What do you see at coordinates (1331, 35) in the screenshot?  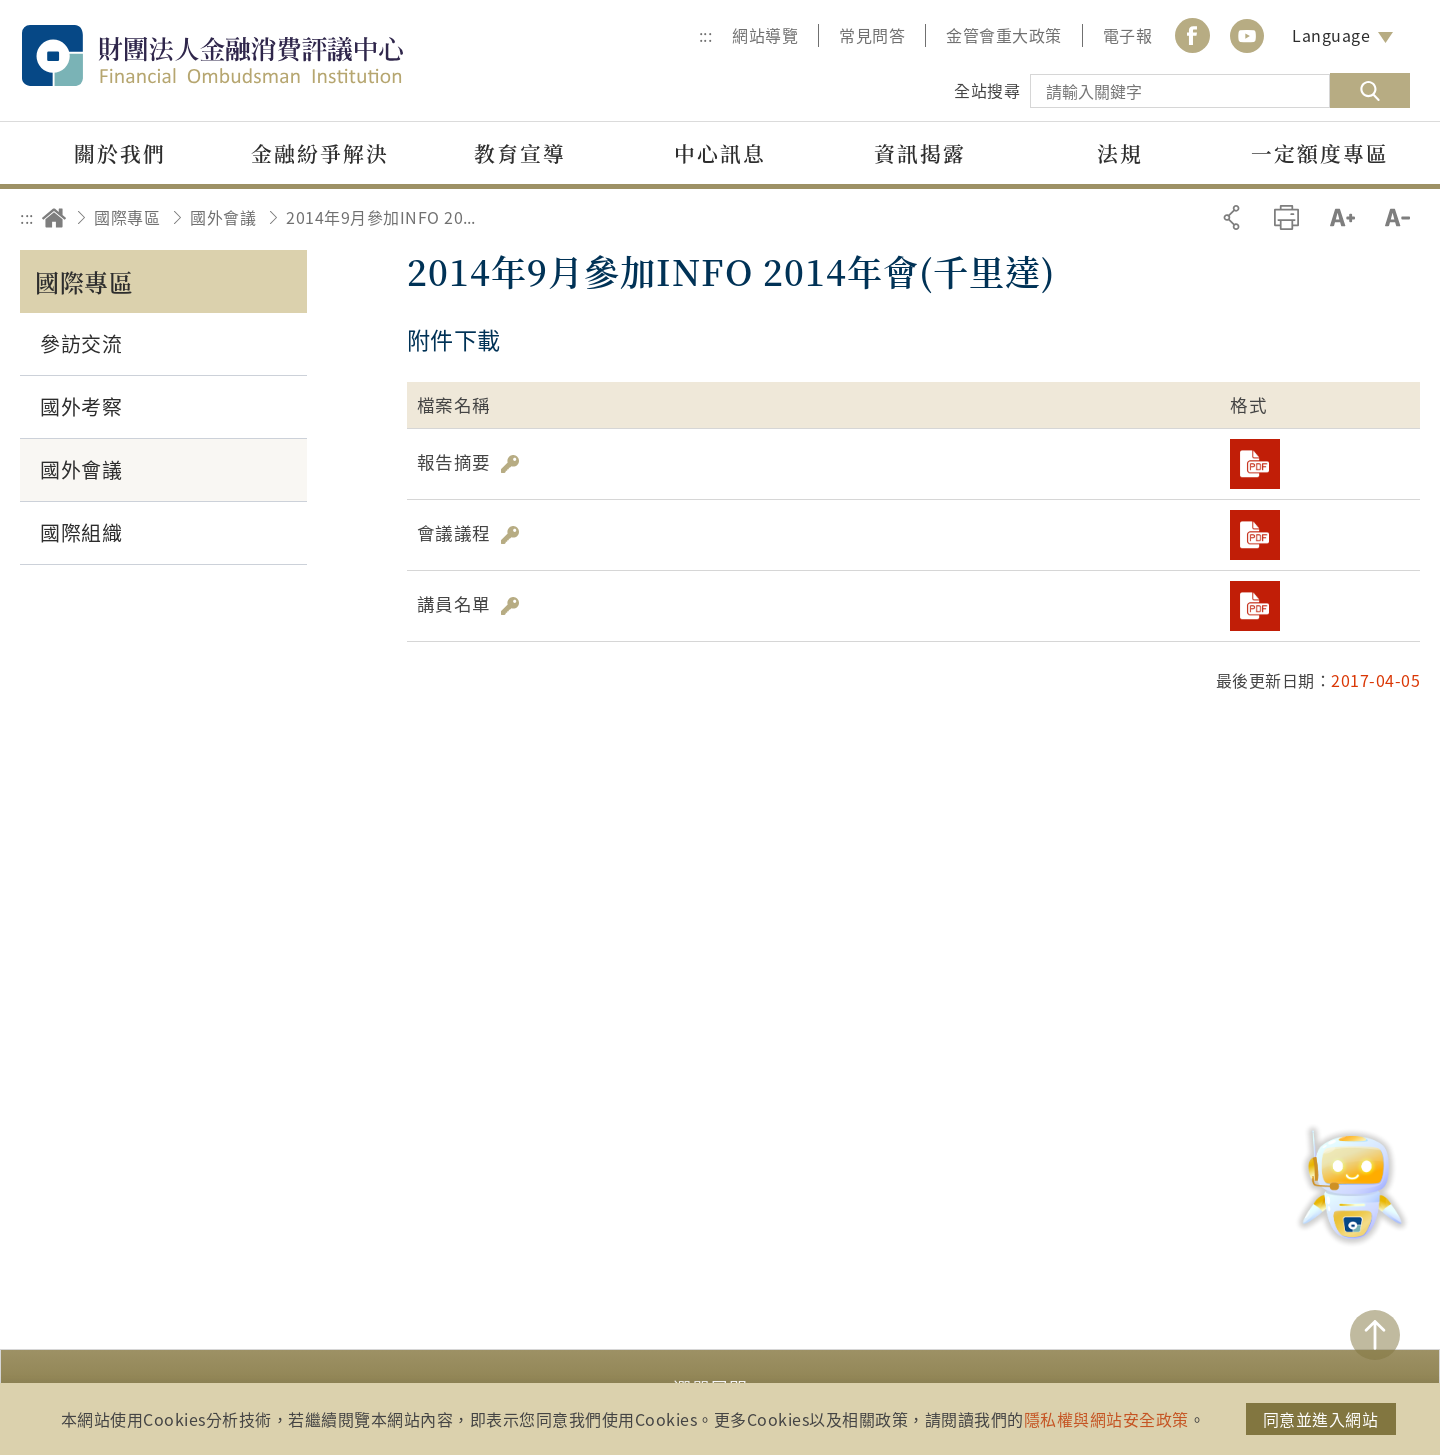 I see `Language` at bounding box center [1331, 35].